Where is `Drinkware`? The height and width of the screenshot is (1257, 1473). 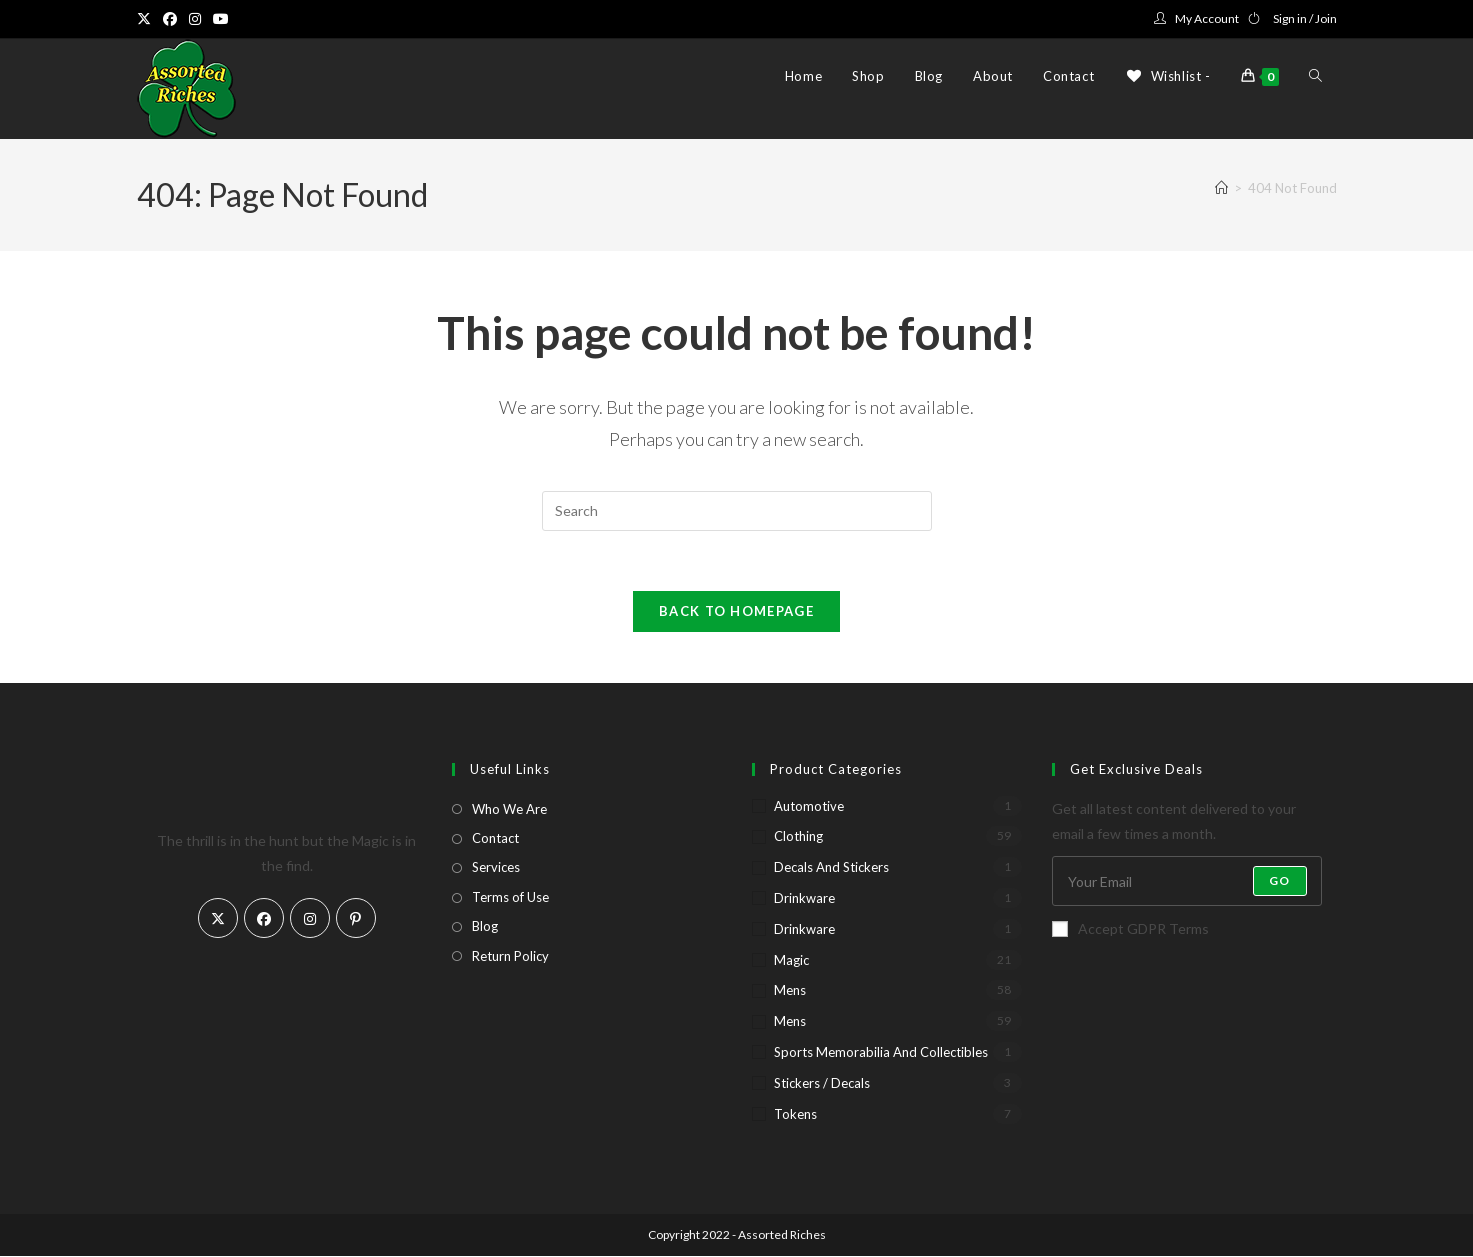 Drinkware is located at coordinates (804, 899).